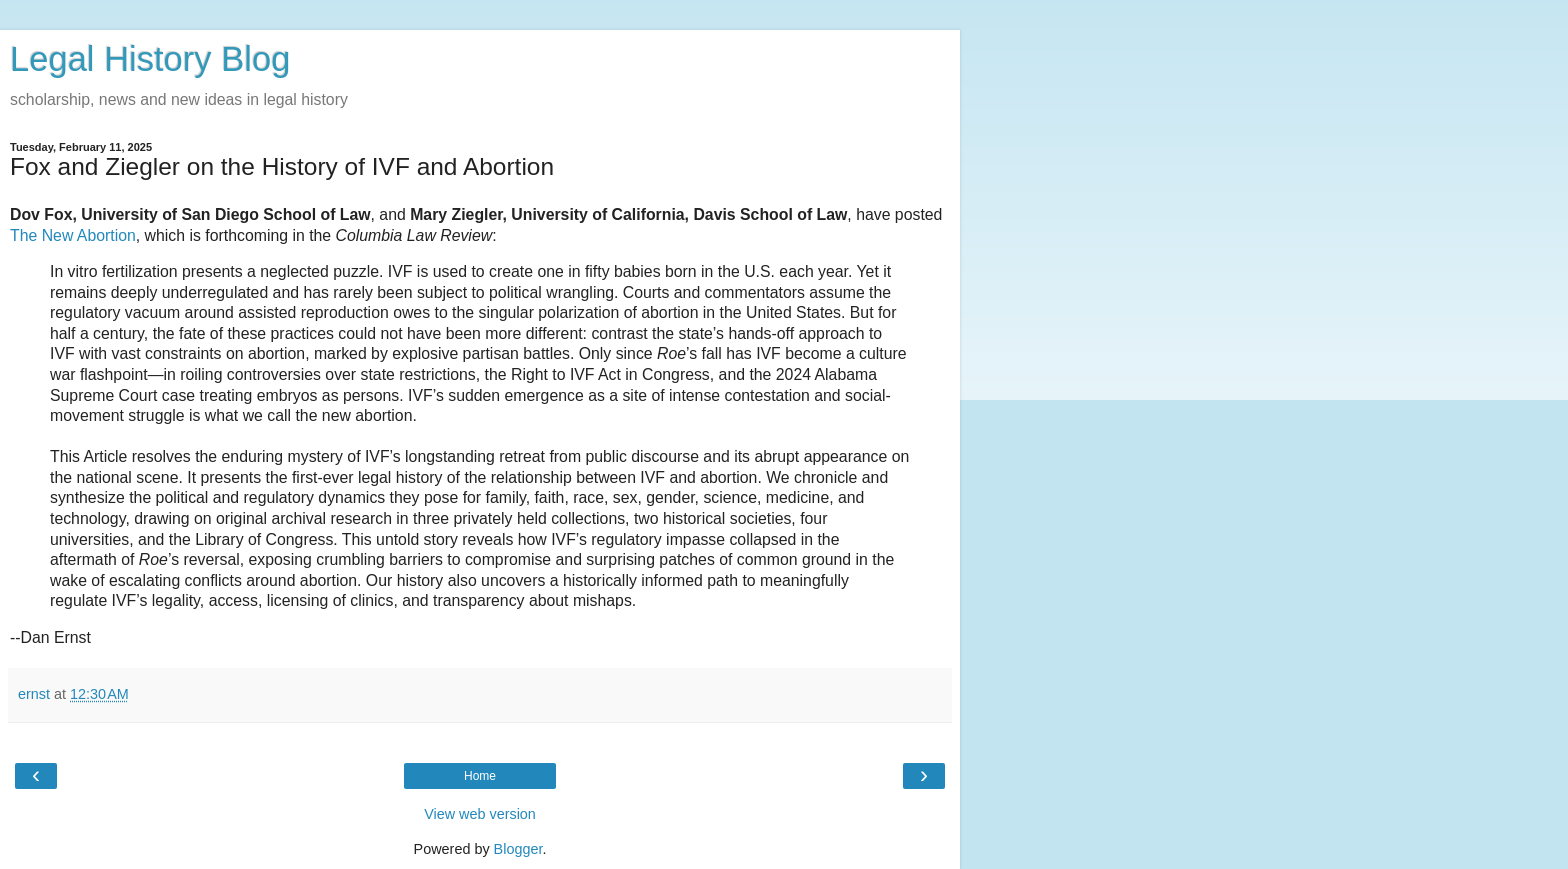  Describe the element at coordinates (480, 776) in the screenshot. I see `Home` at that location.